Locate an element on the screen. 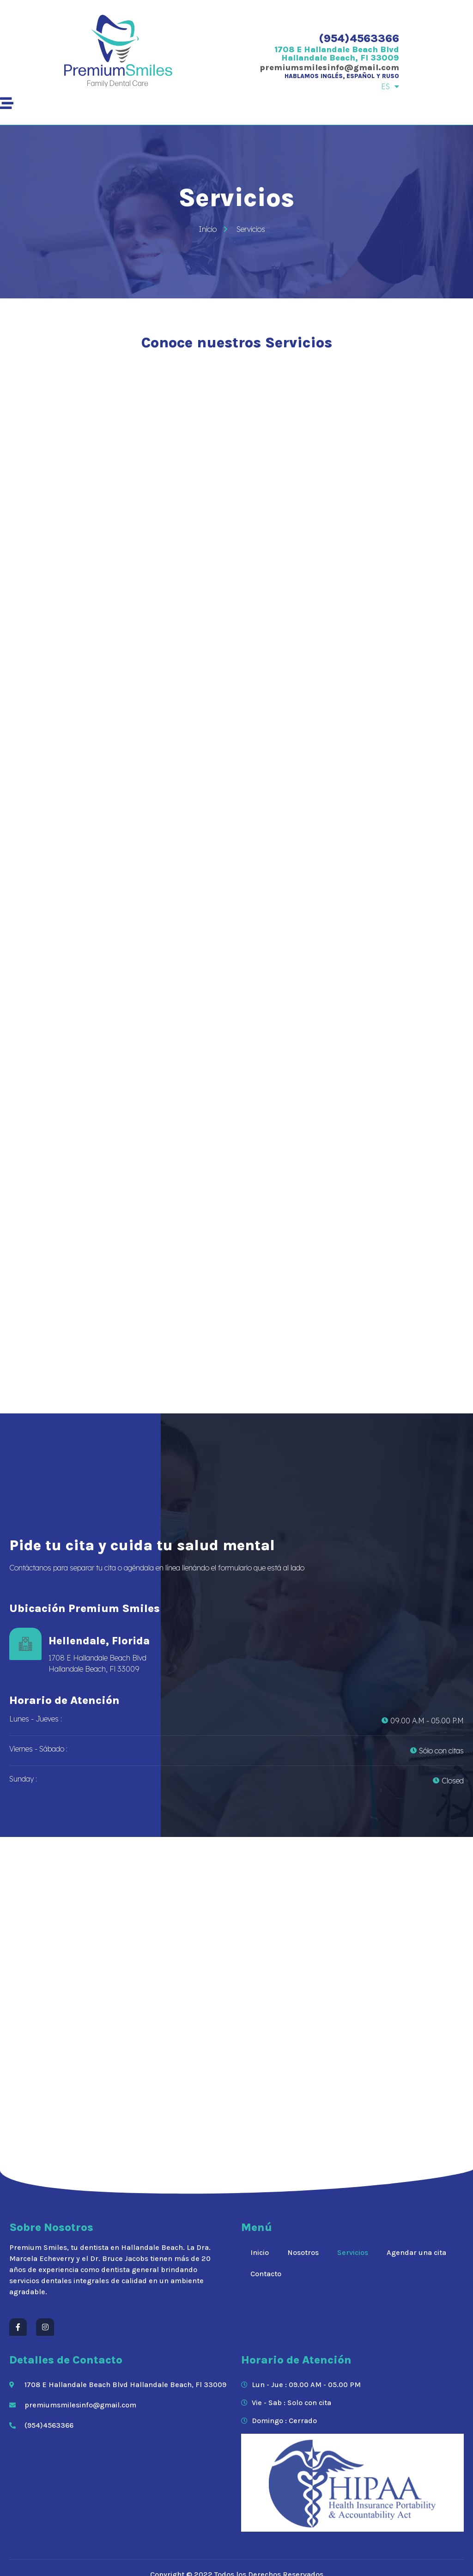  Inicio is located at coordinates (259, 2252).